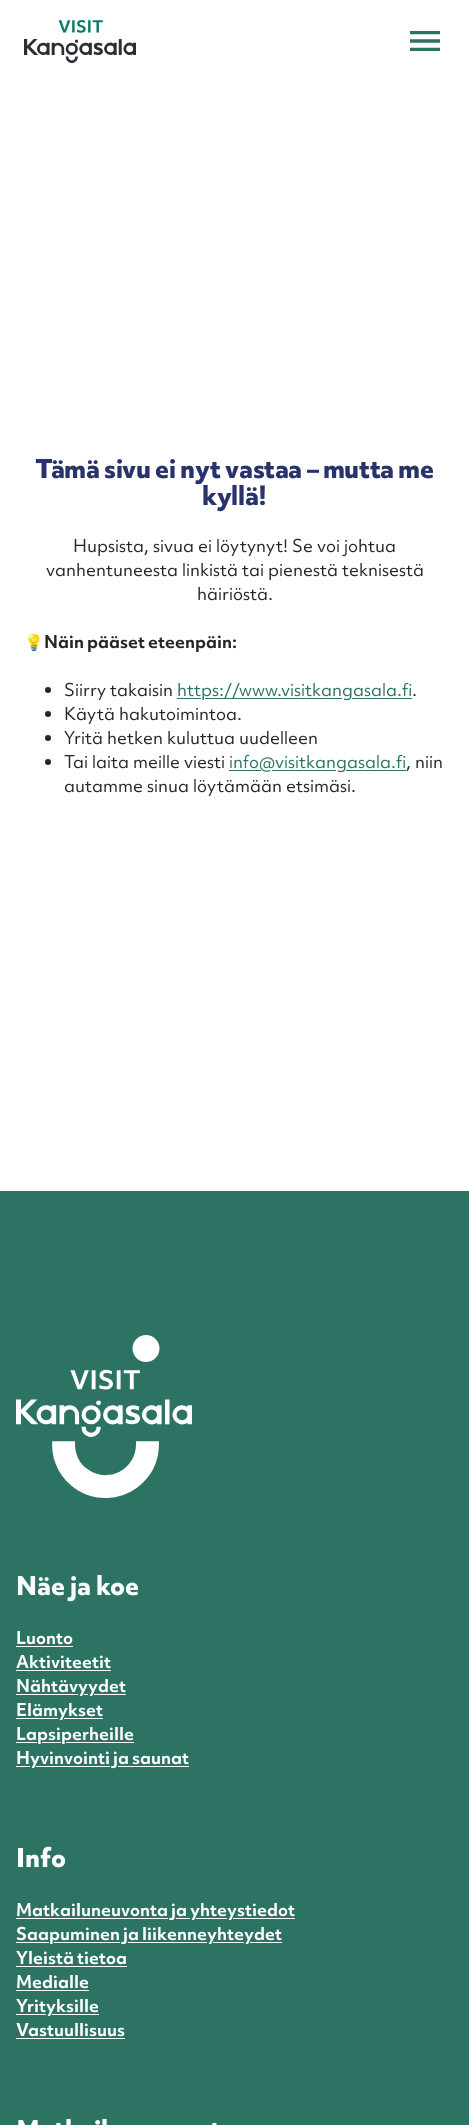 This screenshot has width=469, height=2125. I want to click on Luonto, so click(44, 1637).